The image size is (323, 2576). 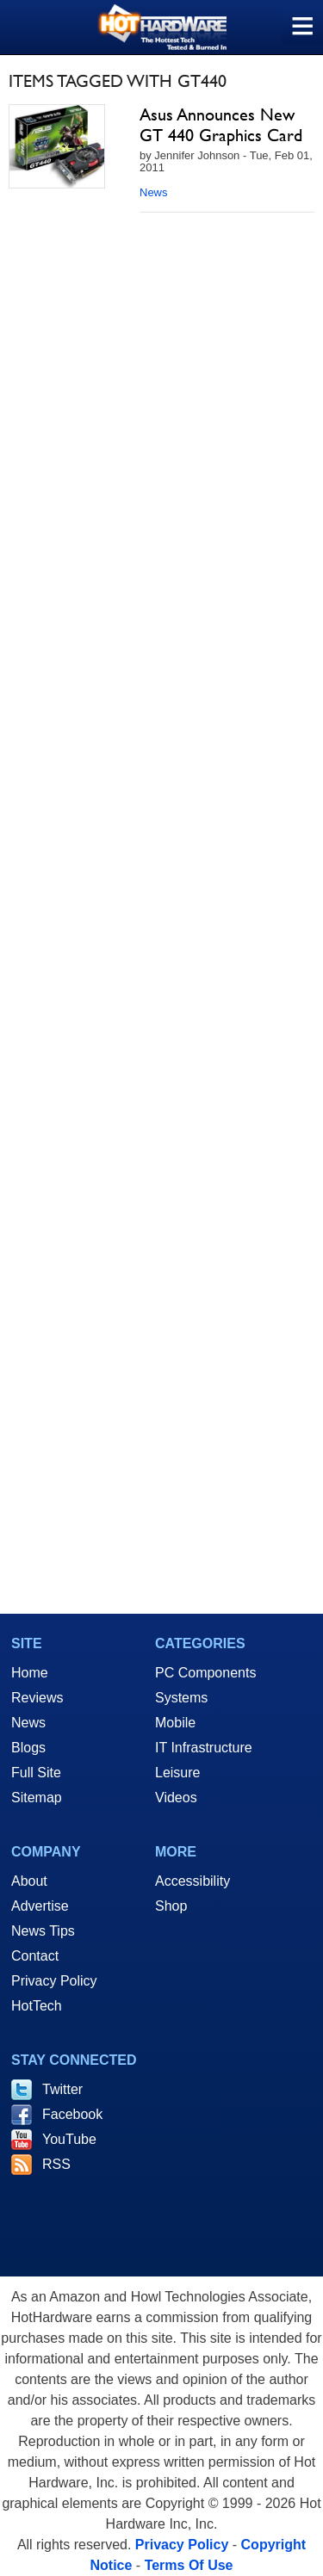 What do you see at coordinates (36, 1772) in the screenshot?
I see `Full Site` at bounding box center [36, 1772].